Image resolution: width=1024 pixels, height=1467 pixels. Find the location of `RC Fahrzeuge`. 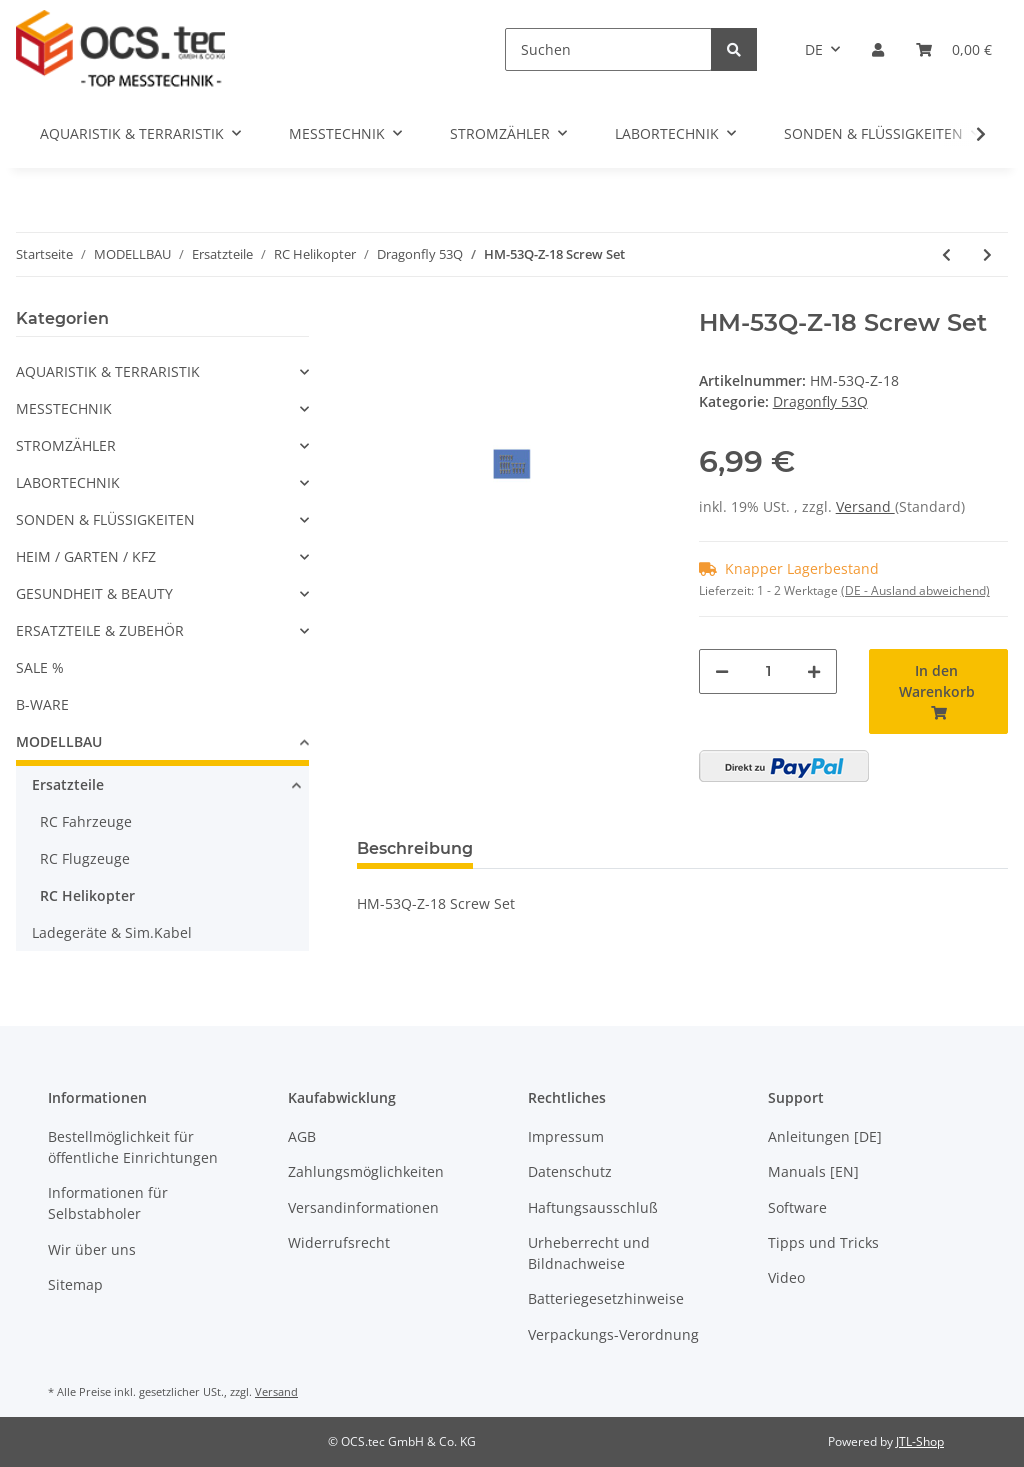

RC Fahrzeuge is located at coordinates (86, 821).